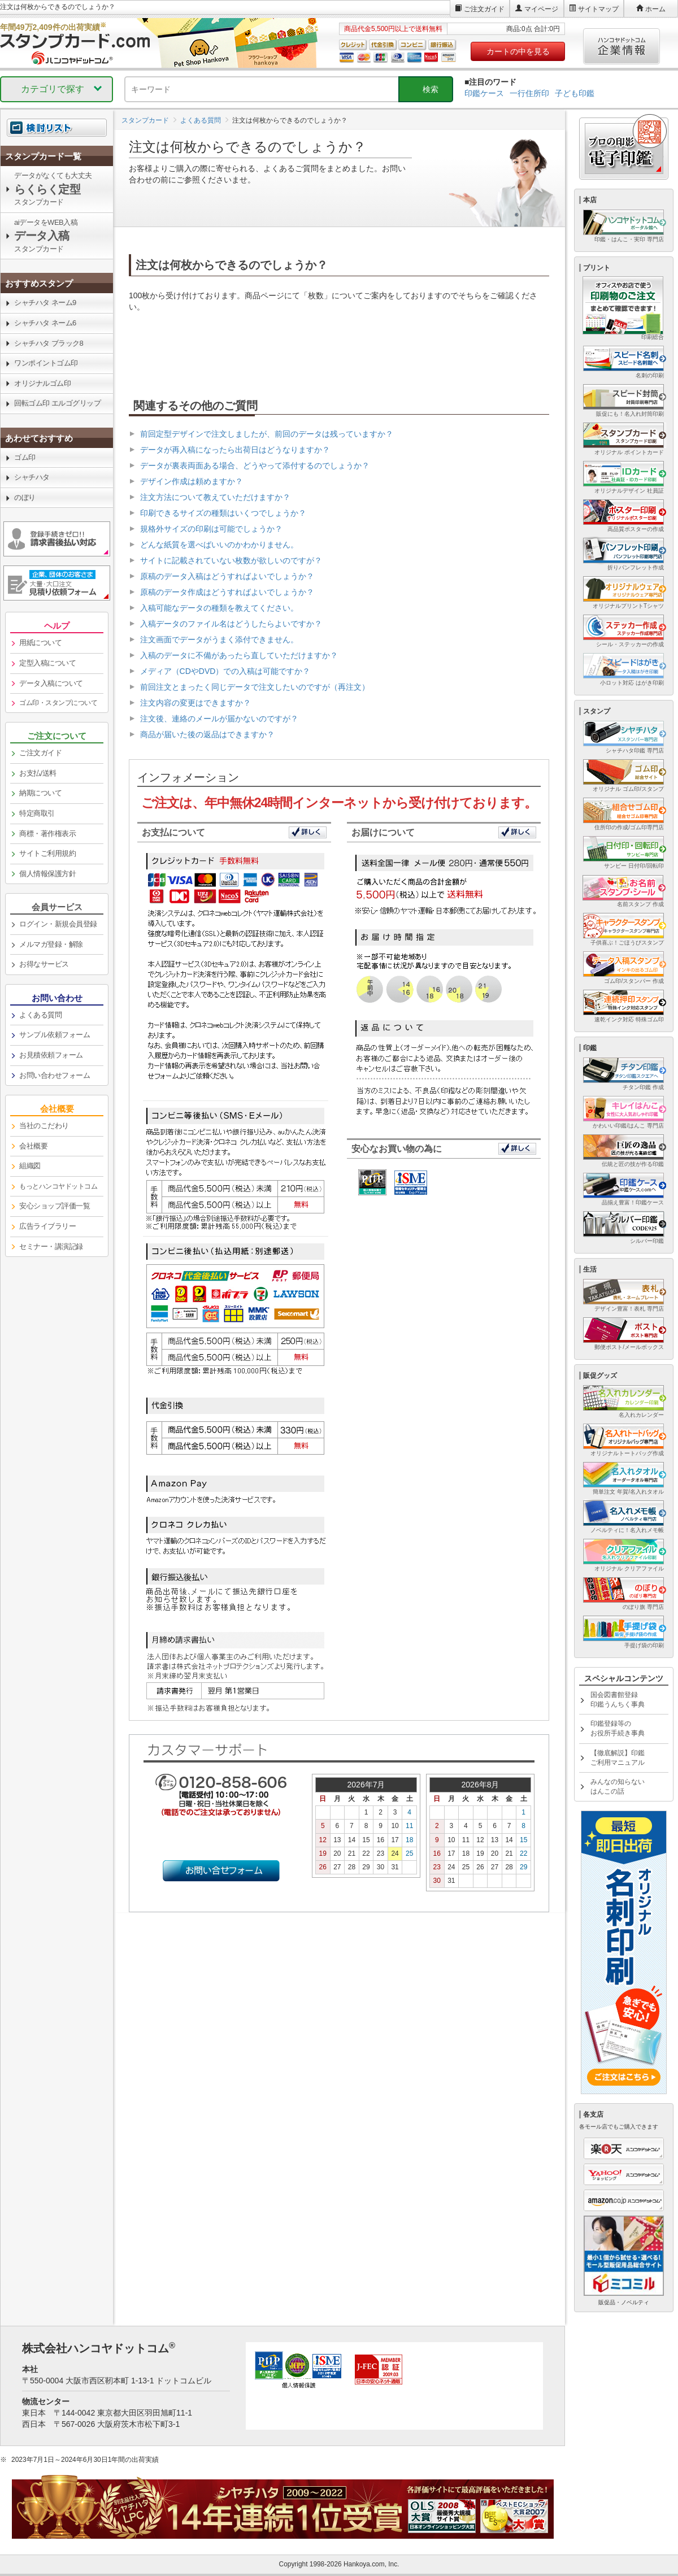 The width and height of the screenshot is (678, 2576). What do you see at coordinates (44, 1125) in the screenshot?
I see `当社のこだわり [link]` at bounding box center [44, 1125].